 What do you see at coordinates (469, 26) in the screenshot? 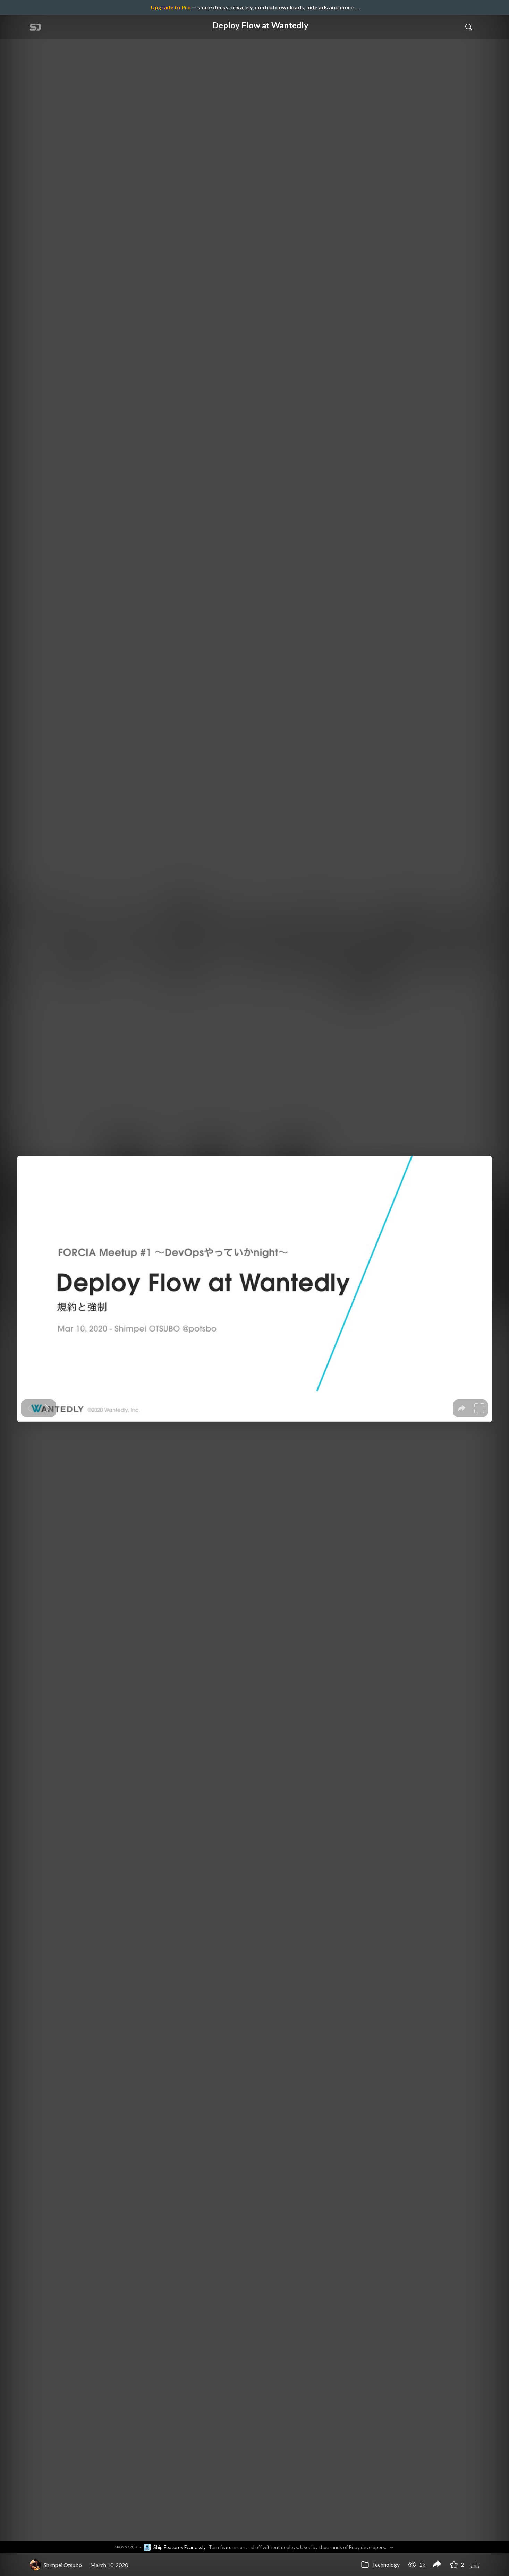
I see `[Toggle Search]` at bounding box center [469, 26].